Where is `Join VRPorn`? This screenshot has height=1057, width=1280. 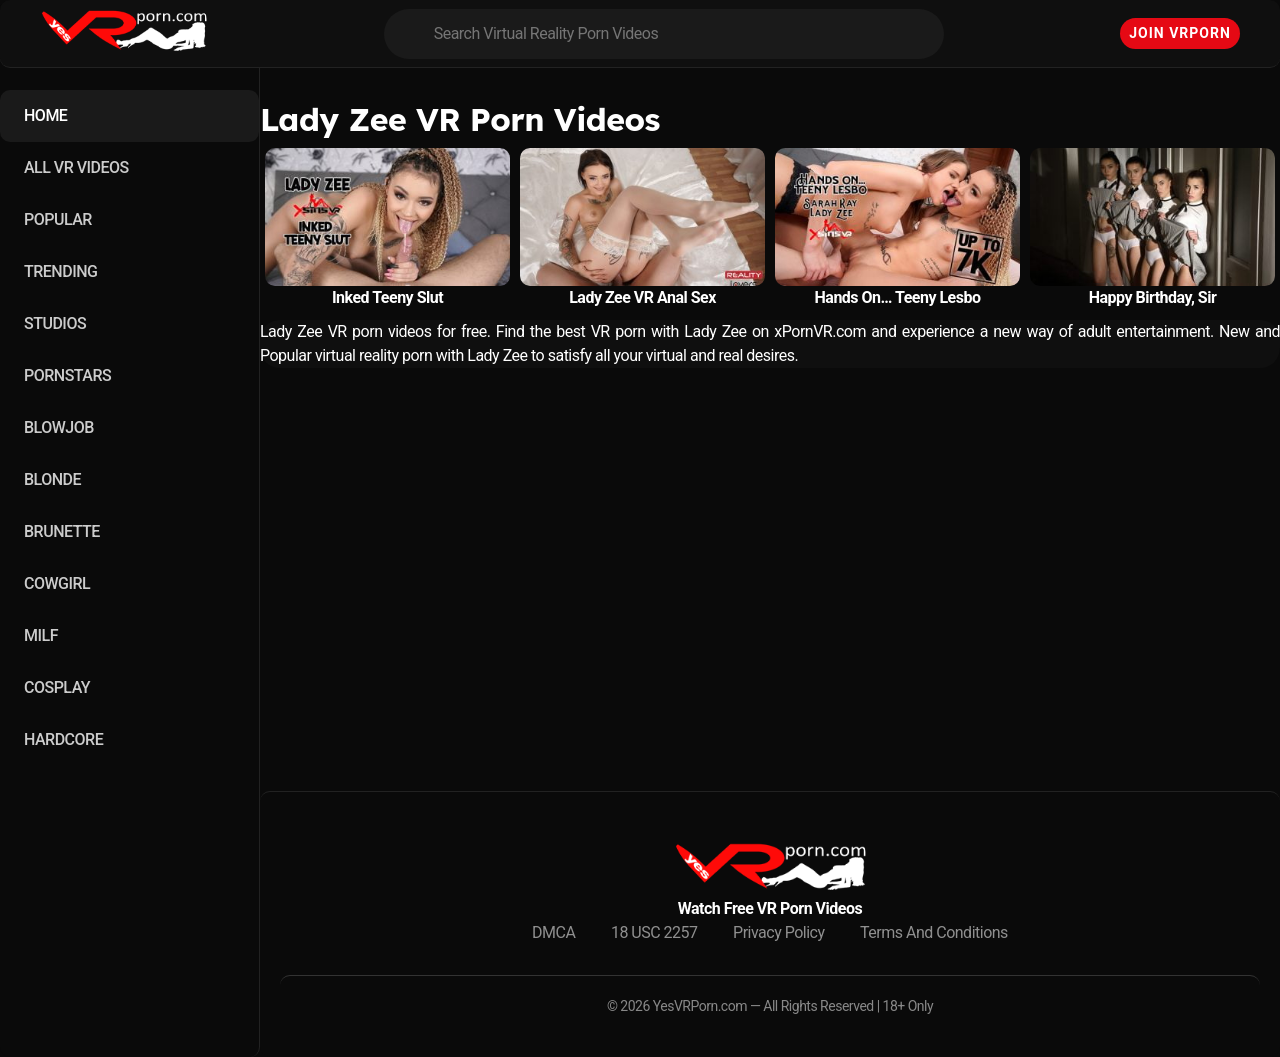 Join VRPorn is located at coordinates (1180, 33).